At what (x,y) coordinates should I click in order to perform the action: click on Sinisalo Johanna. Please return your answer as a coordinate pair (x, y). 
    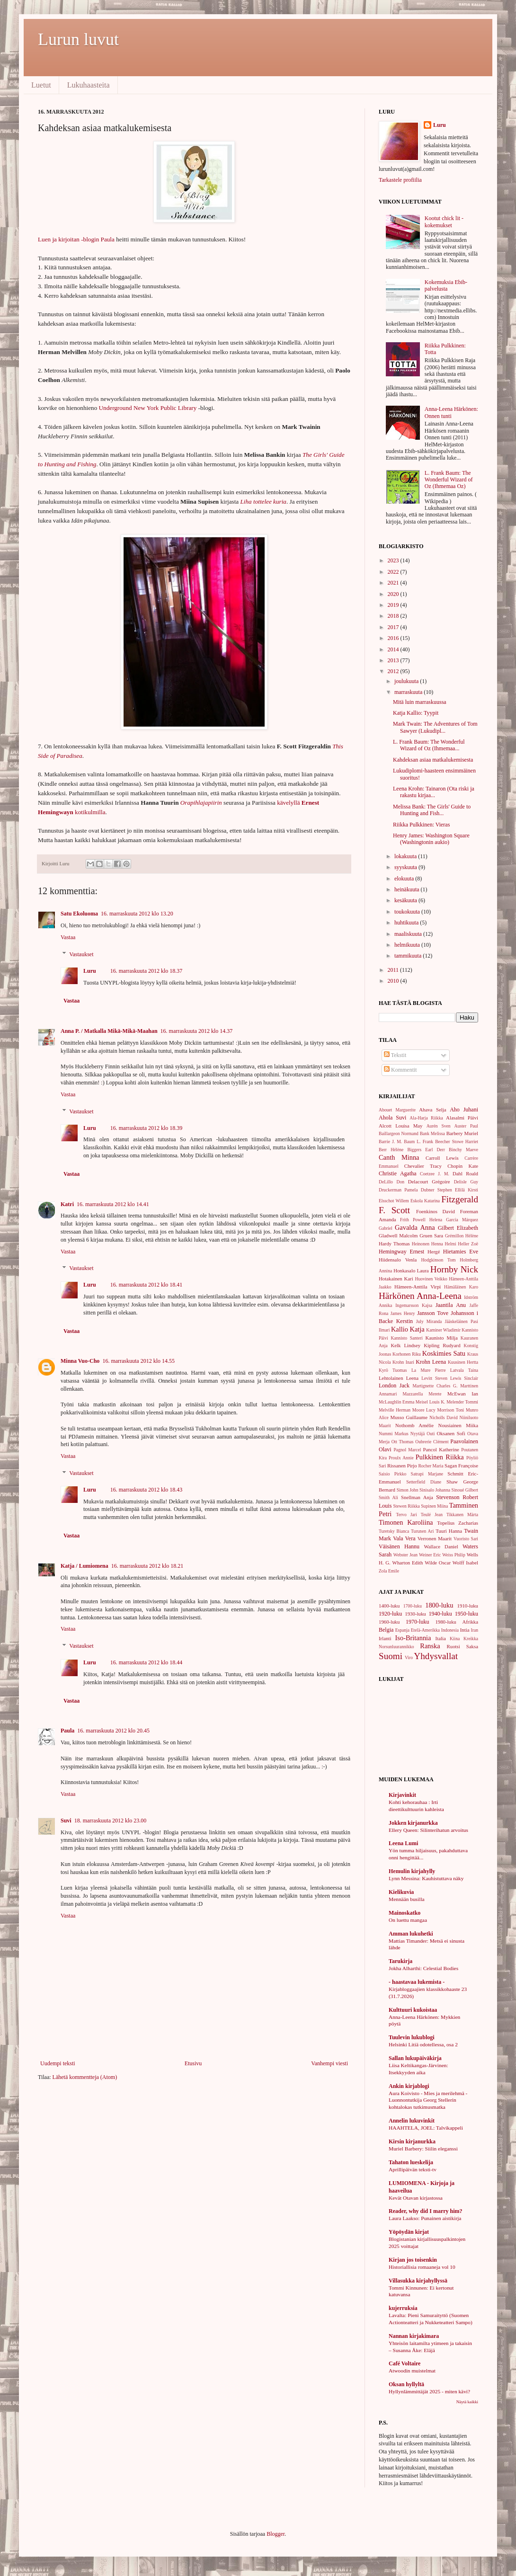
    Looking at the image, I should click on (434, 1489).